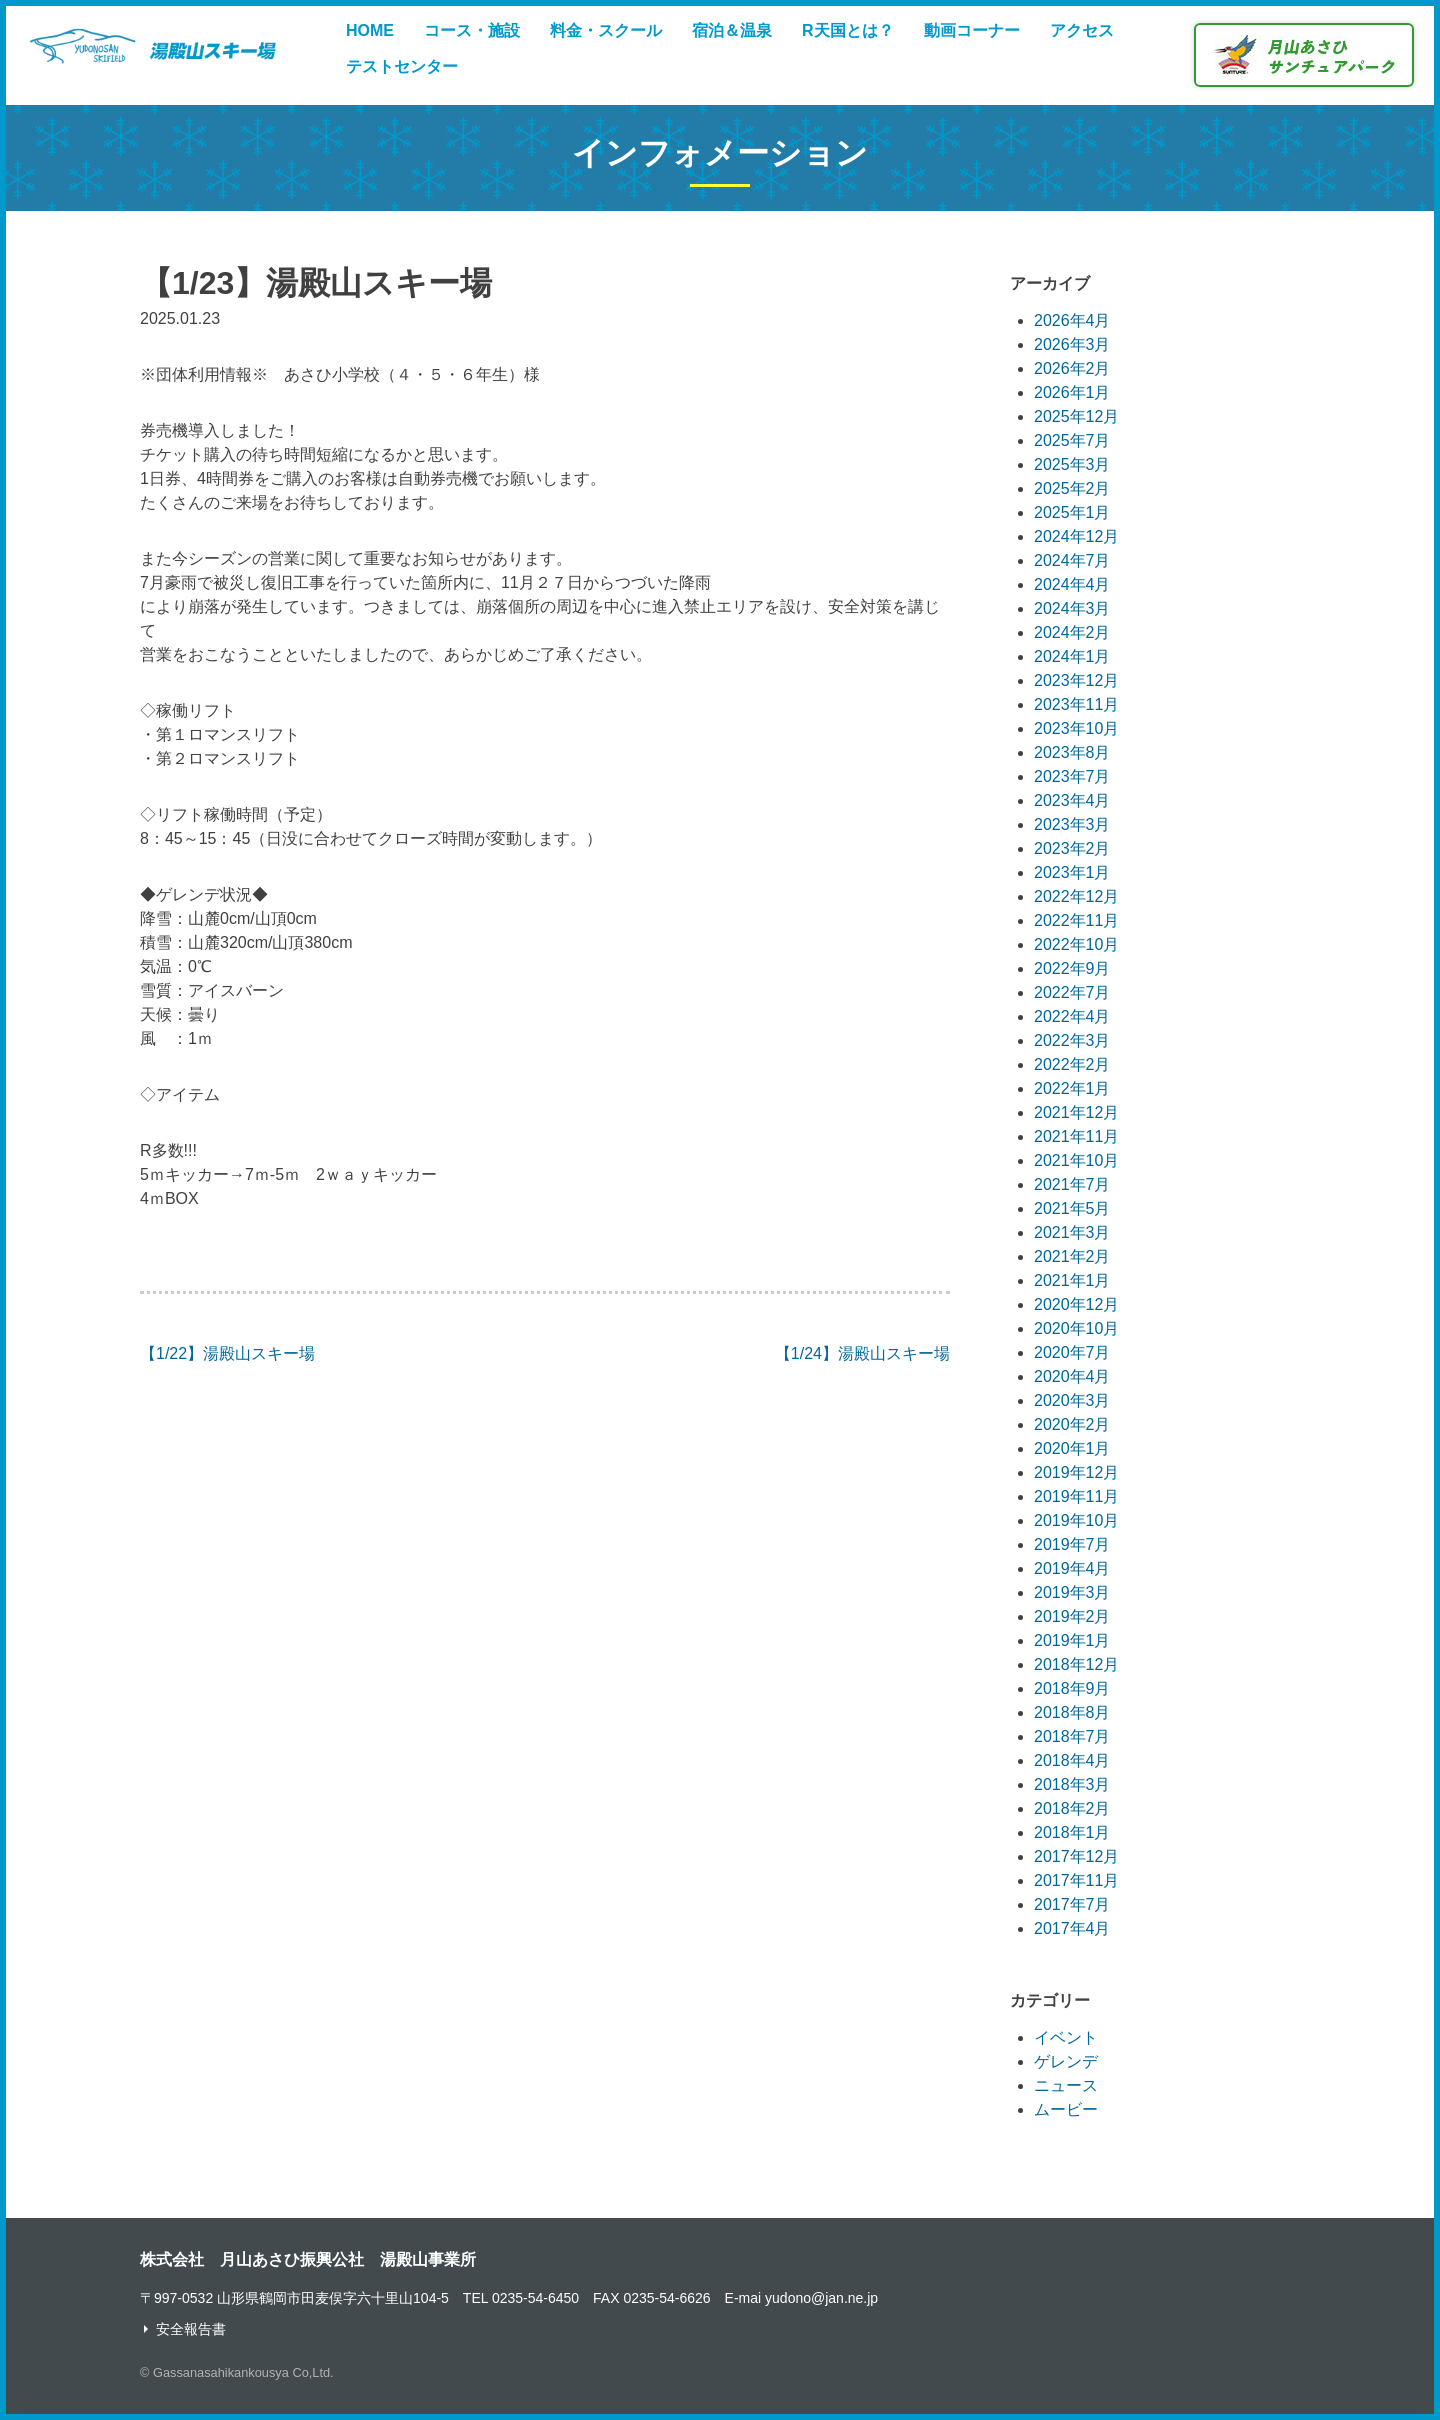 The height and width of the screenshot is (2420, 1440). I want to click on 2019年2月, so click(1072, 1616).